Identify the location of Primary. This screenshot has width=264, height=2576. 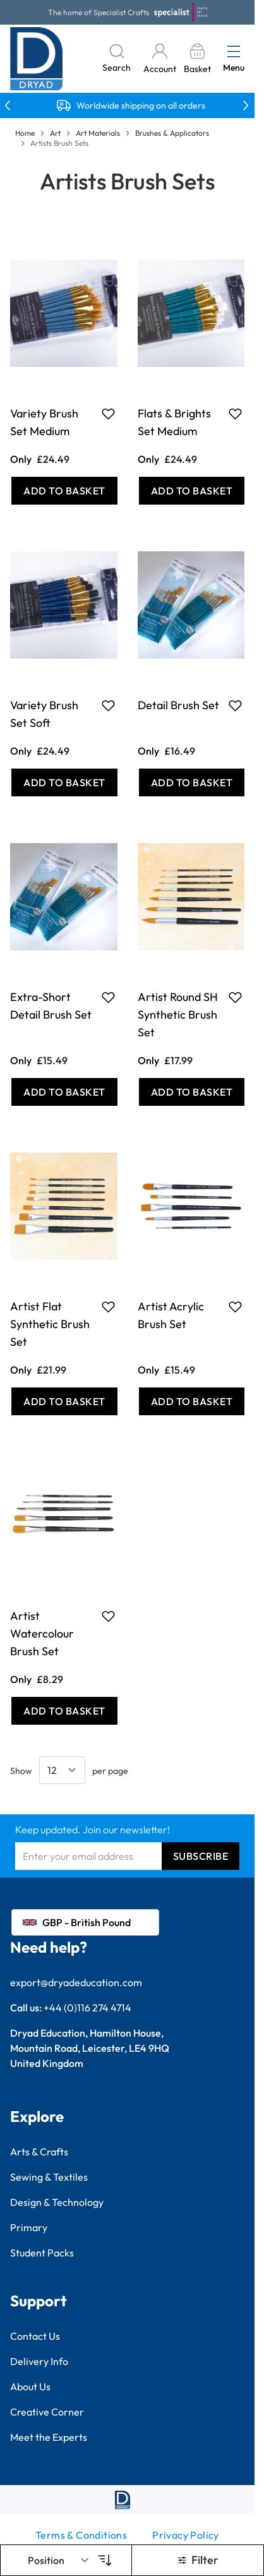
(28, 2227).